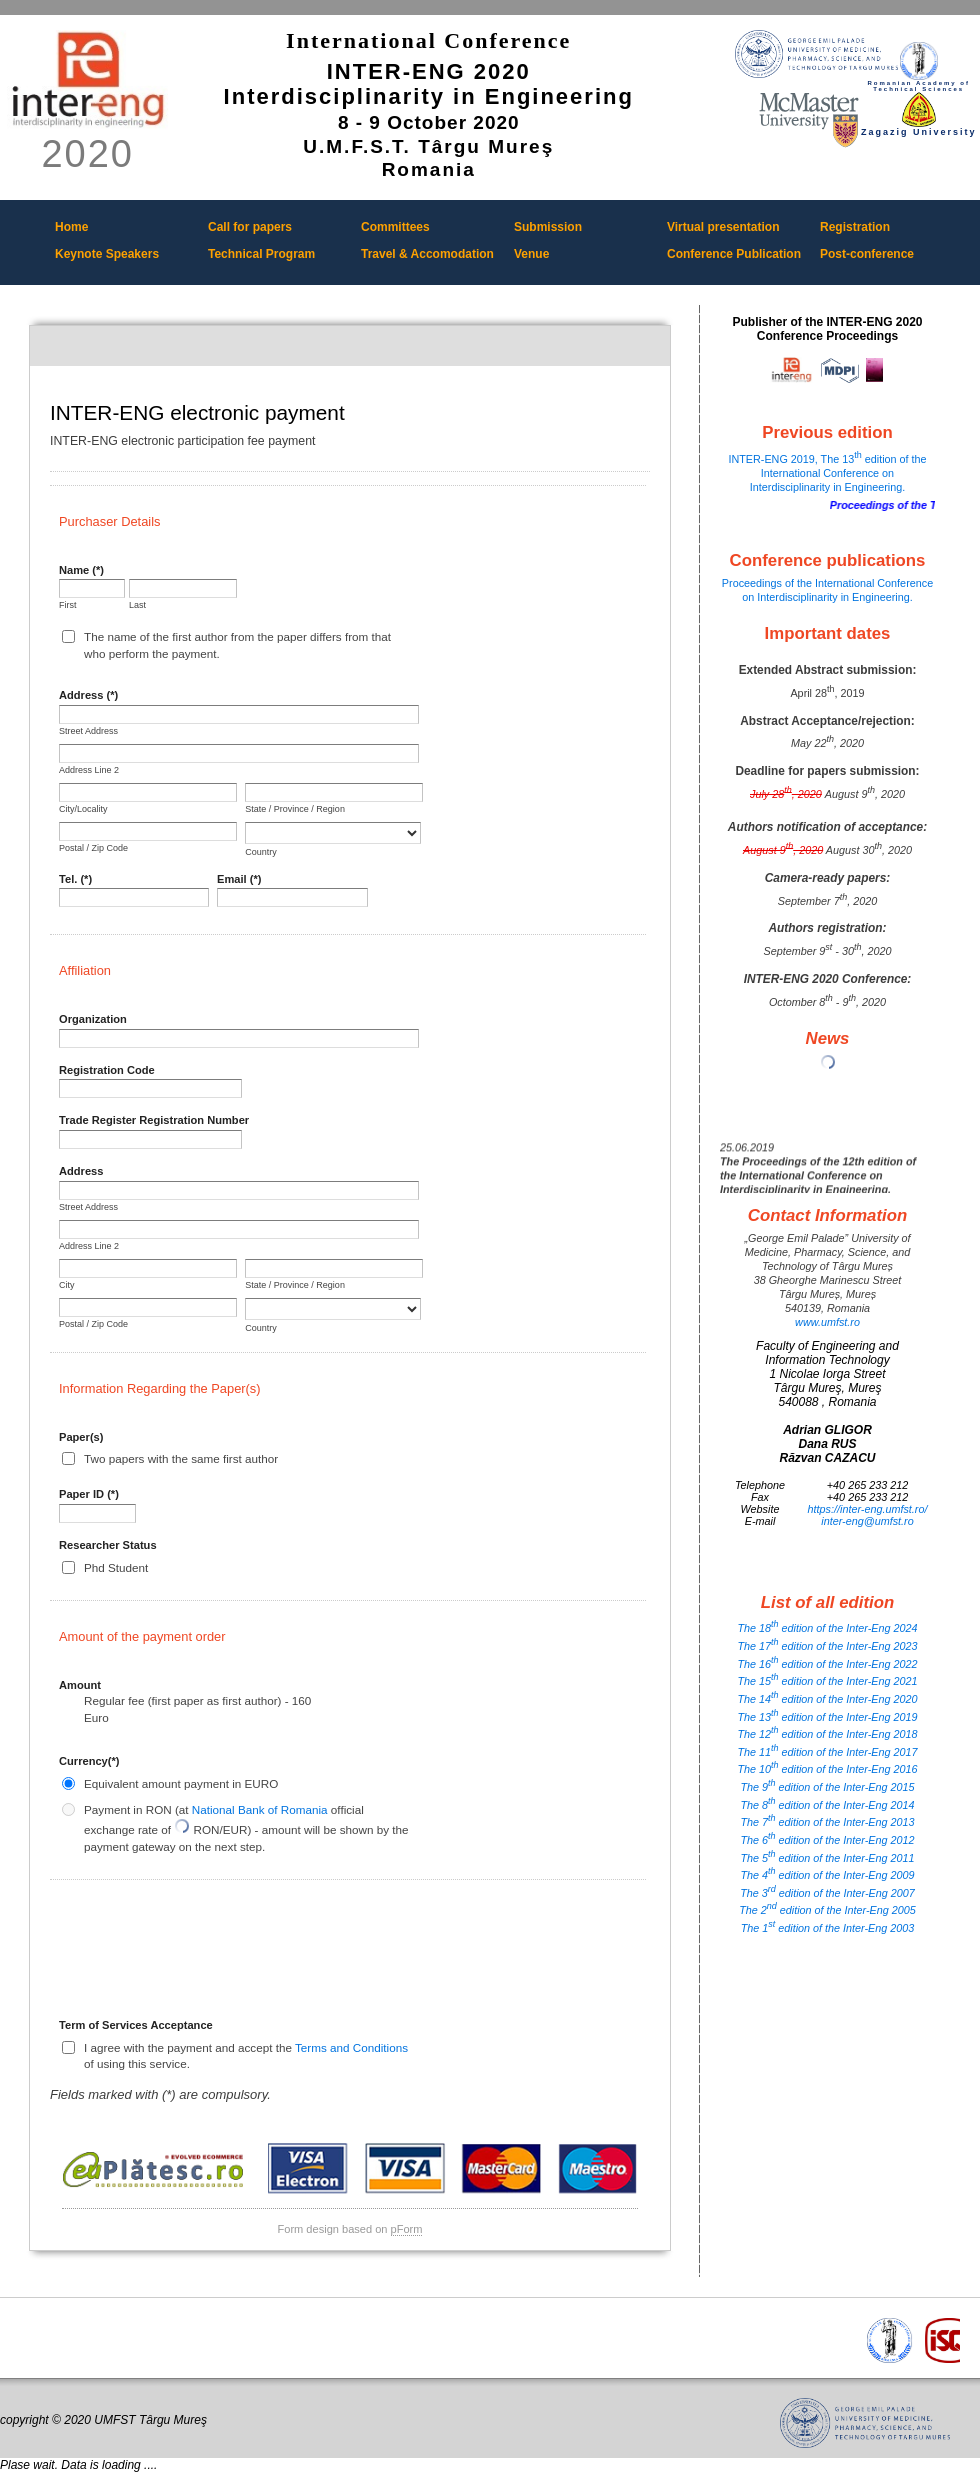 This screenshot has width=980, height=2472. Describe the element at coordinates (827, 1717) in the screenshot. I see `The 13 edition of the Inter-Eng 2019` at that location.